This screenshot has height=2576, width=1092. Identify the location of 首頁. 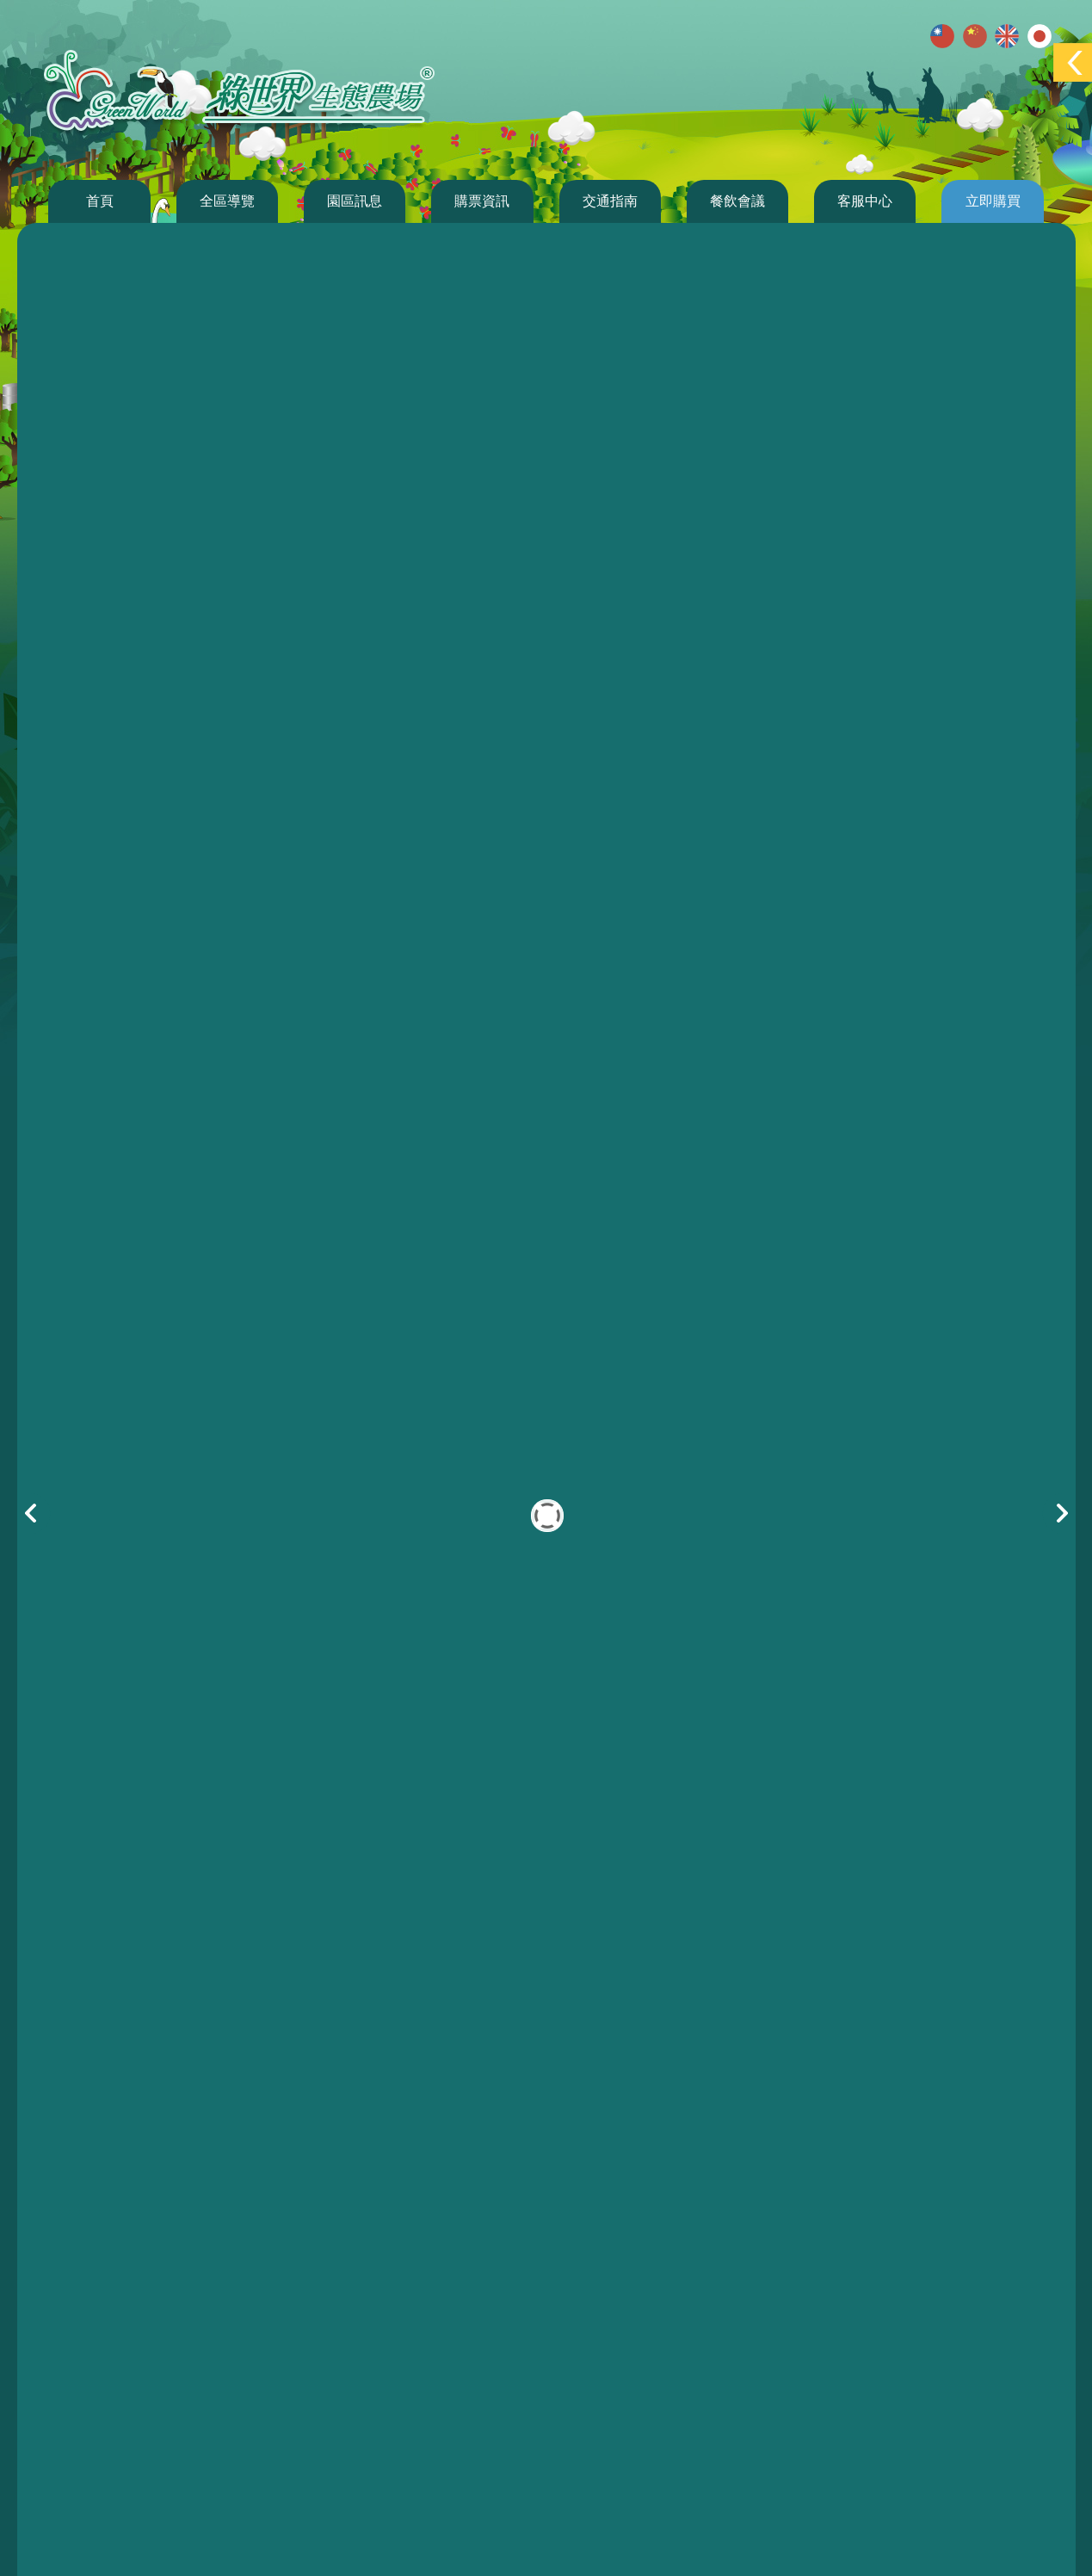
(100, 201).